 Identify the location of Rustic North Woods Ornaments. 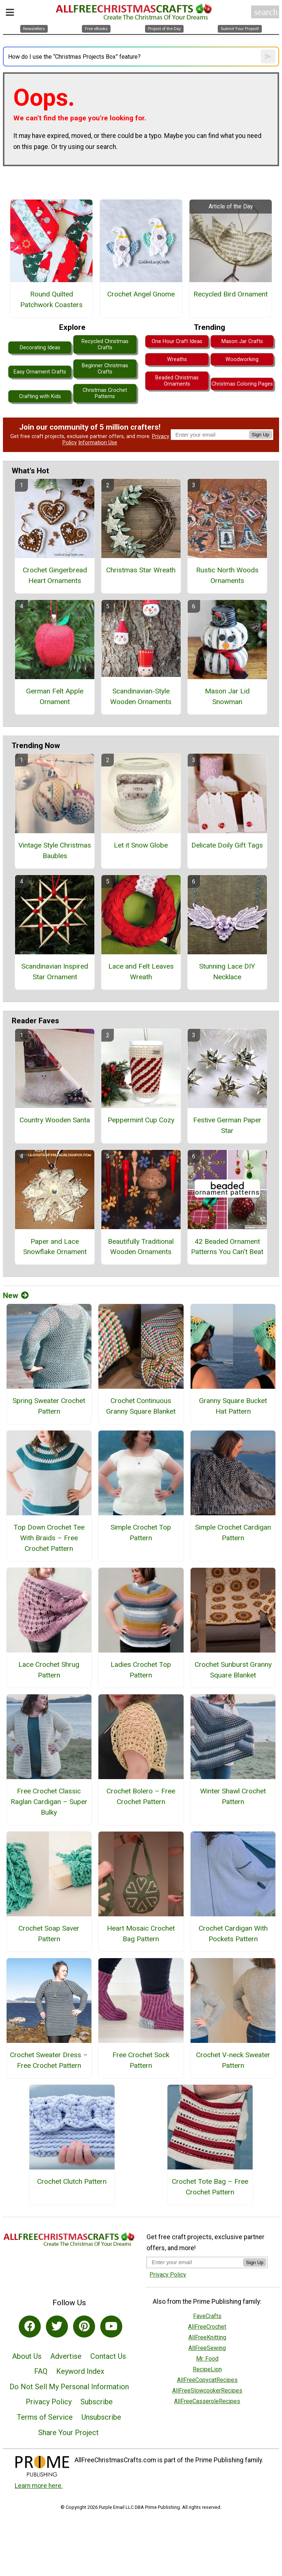
(227, 575).